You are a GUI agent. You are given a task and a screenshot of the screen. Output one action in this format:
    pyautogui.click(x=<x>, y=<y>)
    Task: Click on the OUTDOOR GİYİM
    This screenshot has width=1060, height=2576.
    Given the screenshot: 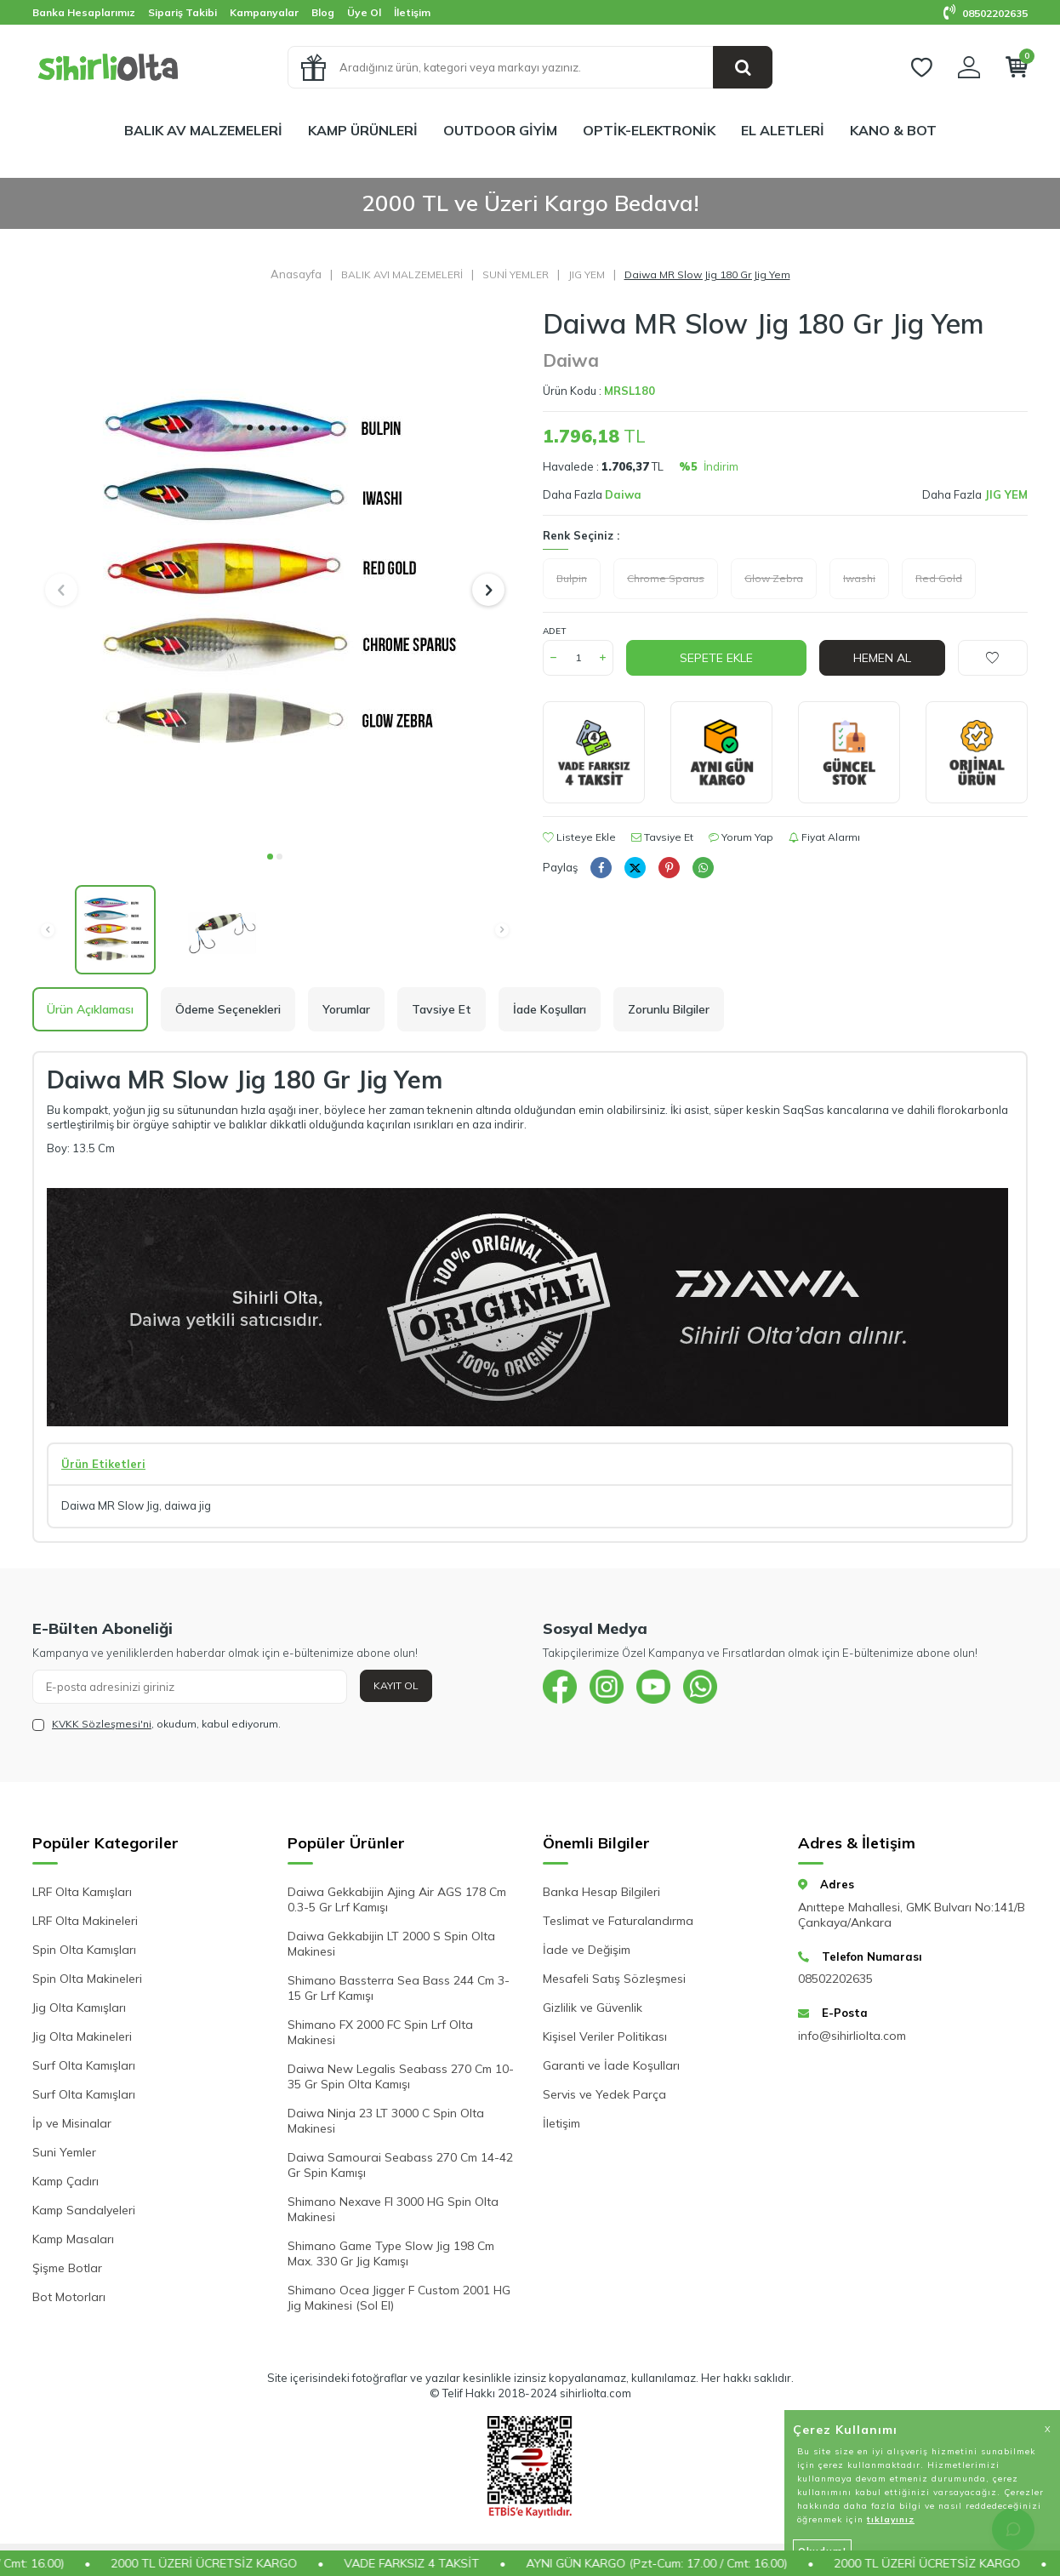 What is the action you would take?
    pyautogui.click(x=500, y=130)
    